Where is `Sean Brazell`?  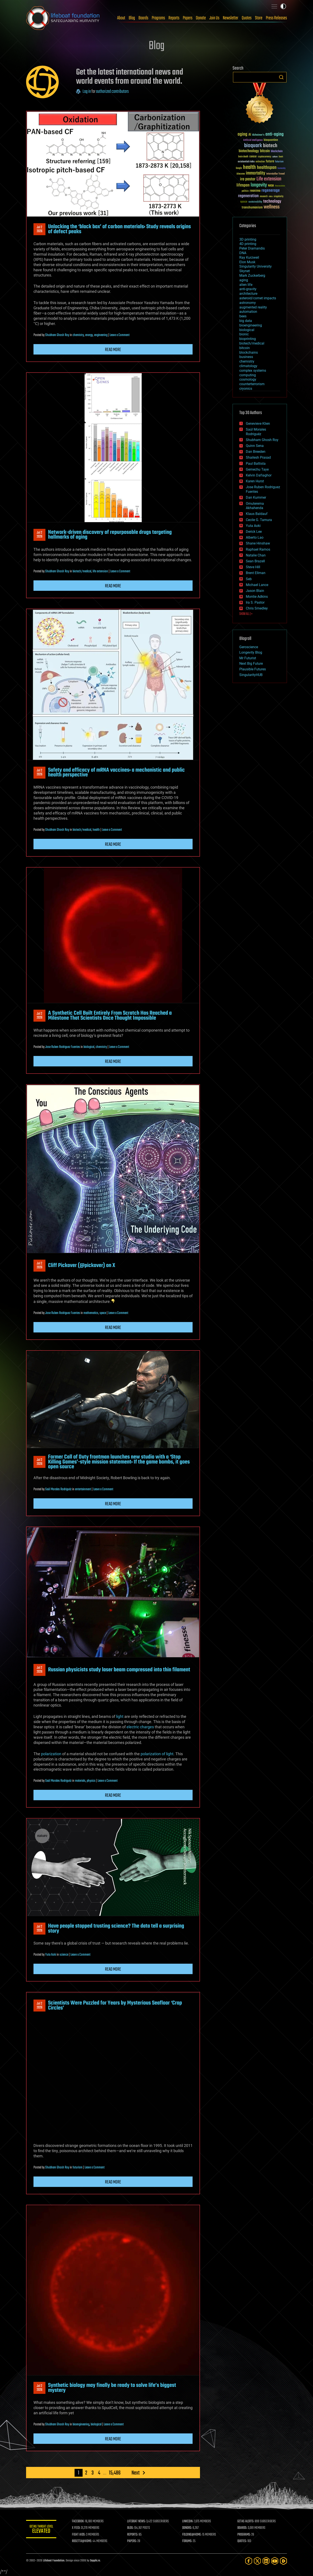 Sean Brazell is located at coordinates (255, 561).